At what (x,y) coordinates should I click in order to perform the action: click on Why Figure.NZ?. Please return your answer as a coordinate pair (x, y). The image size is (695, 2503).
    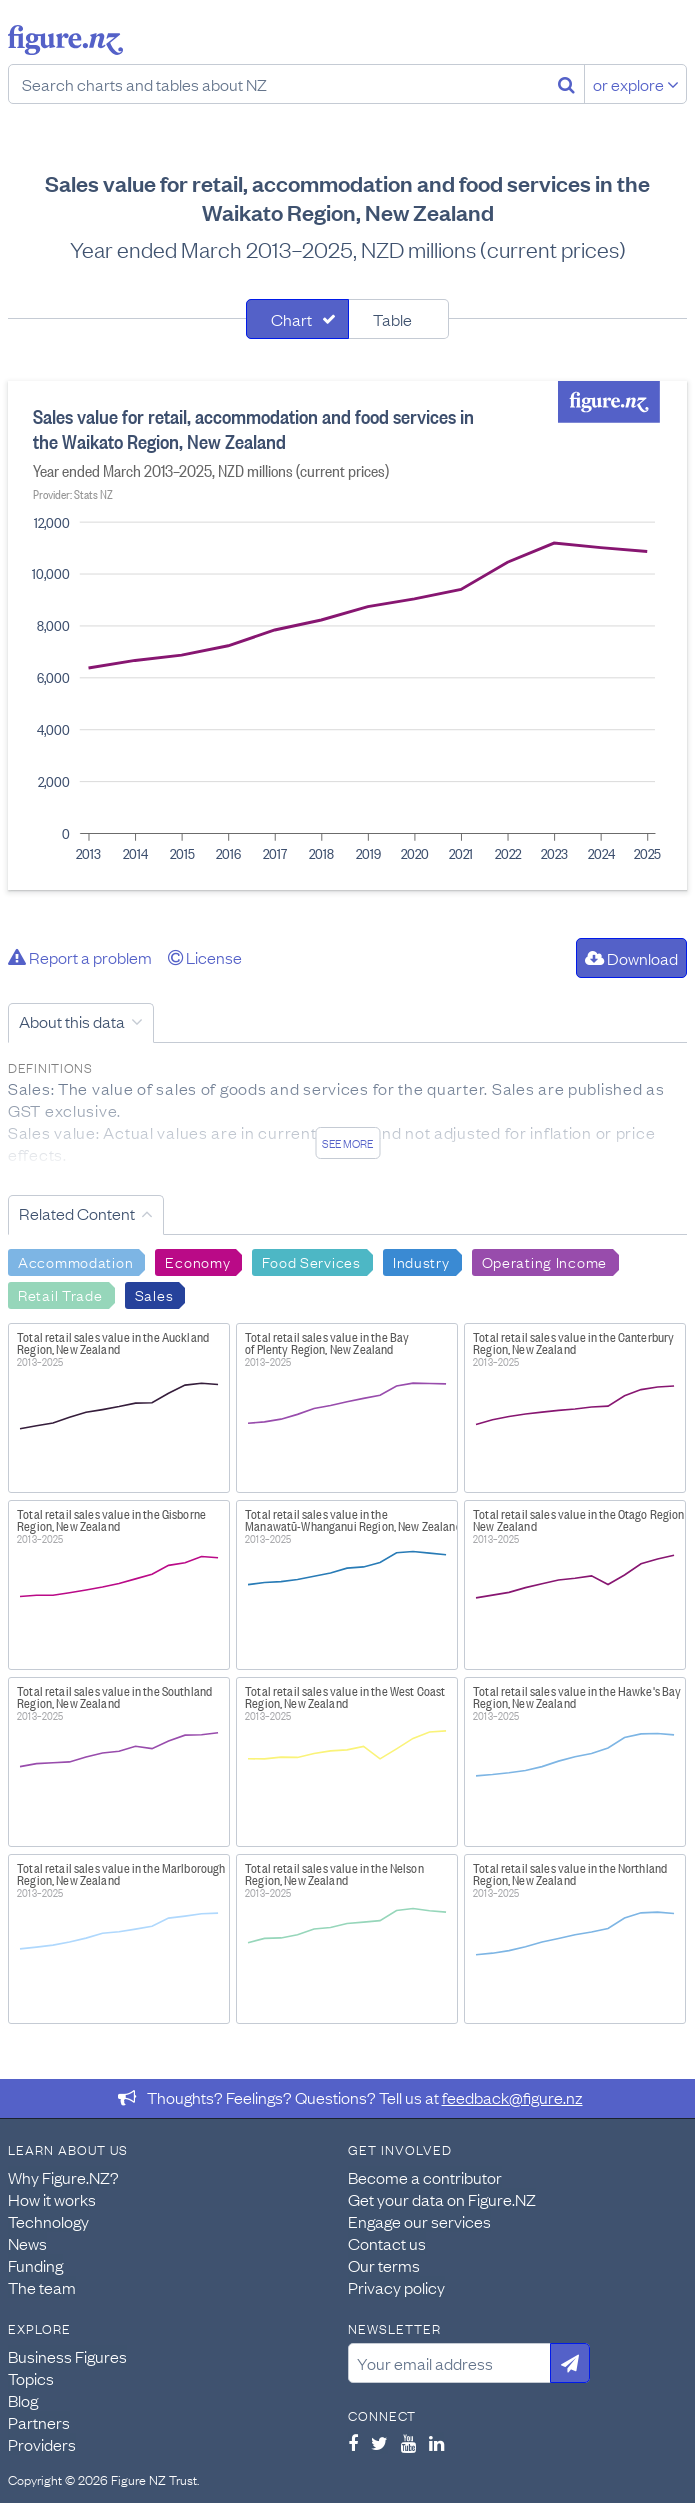
    Looking at the image, I should click on (63, 2177).